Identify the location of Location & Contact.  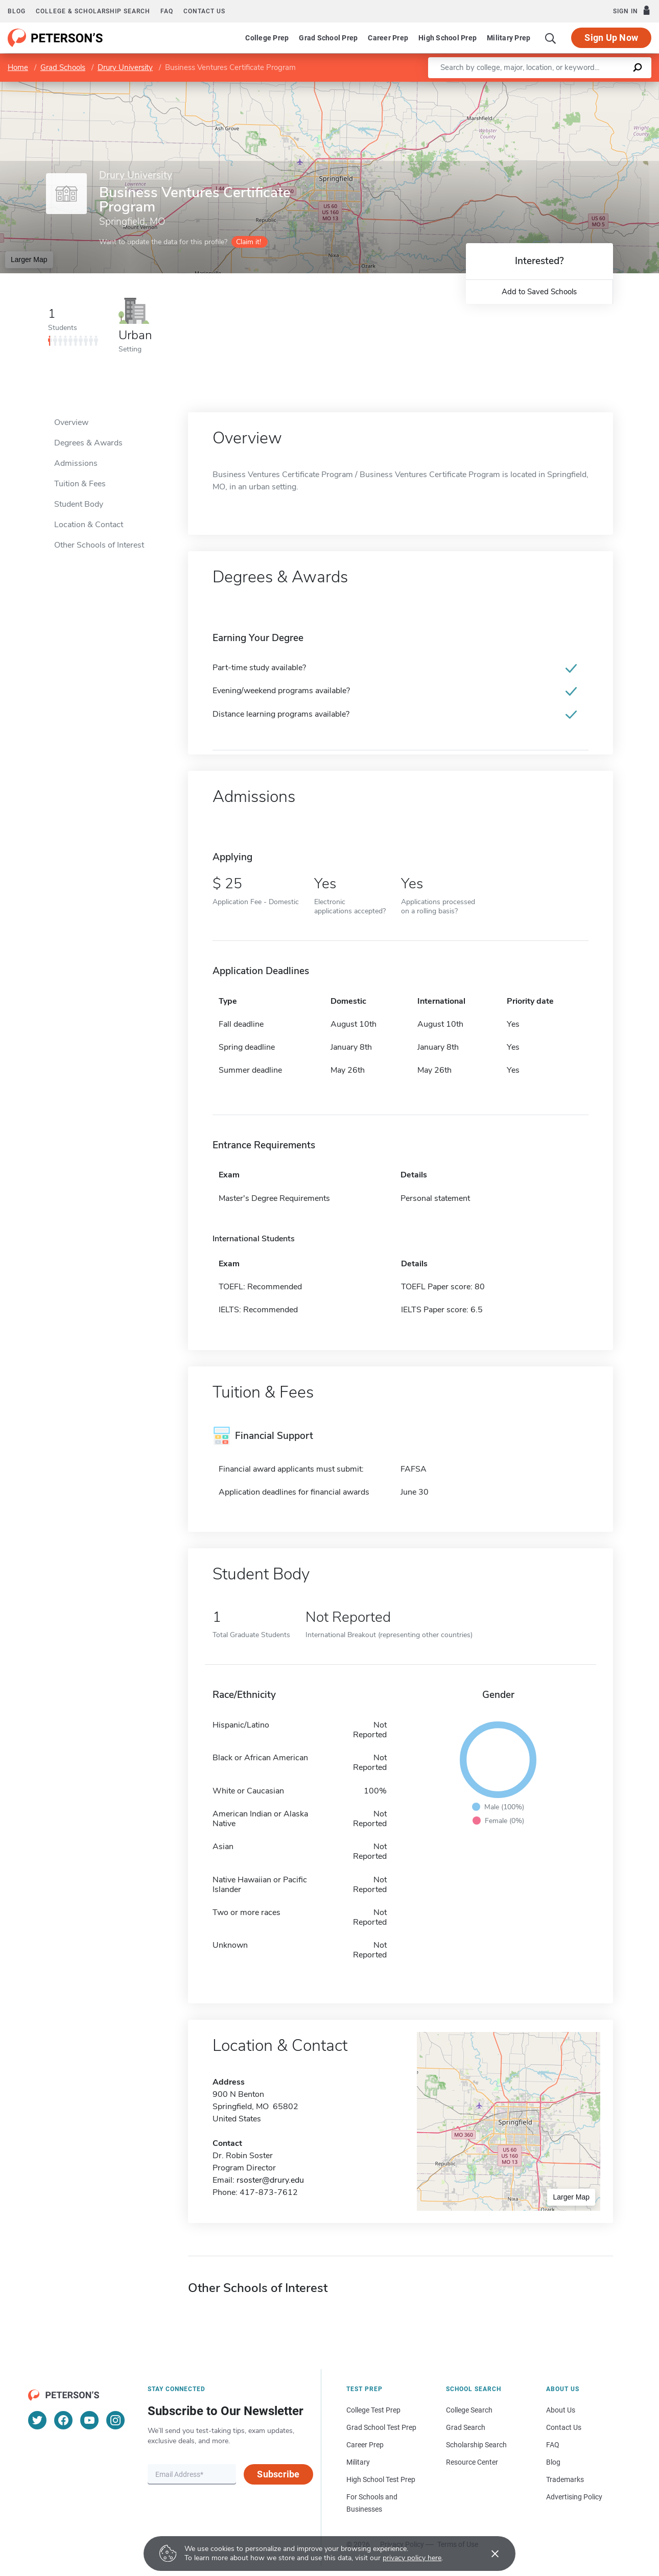
(88, 524).